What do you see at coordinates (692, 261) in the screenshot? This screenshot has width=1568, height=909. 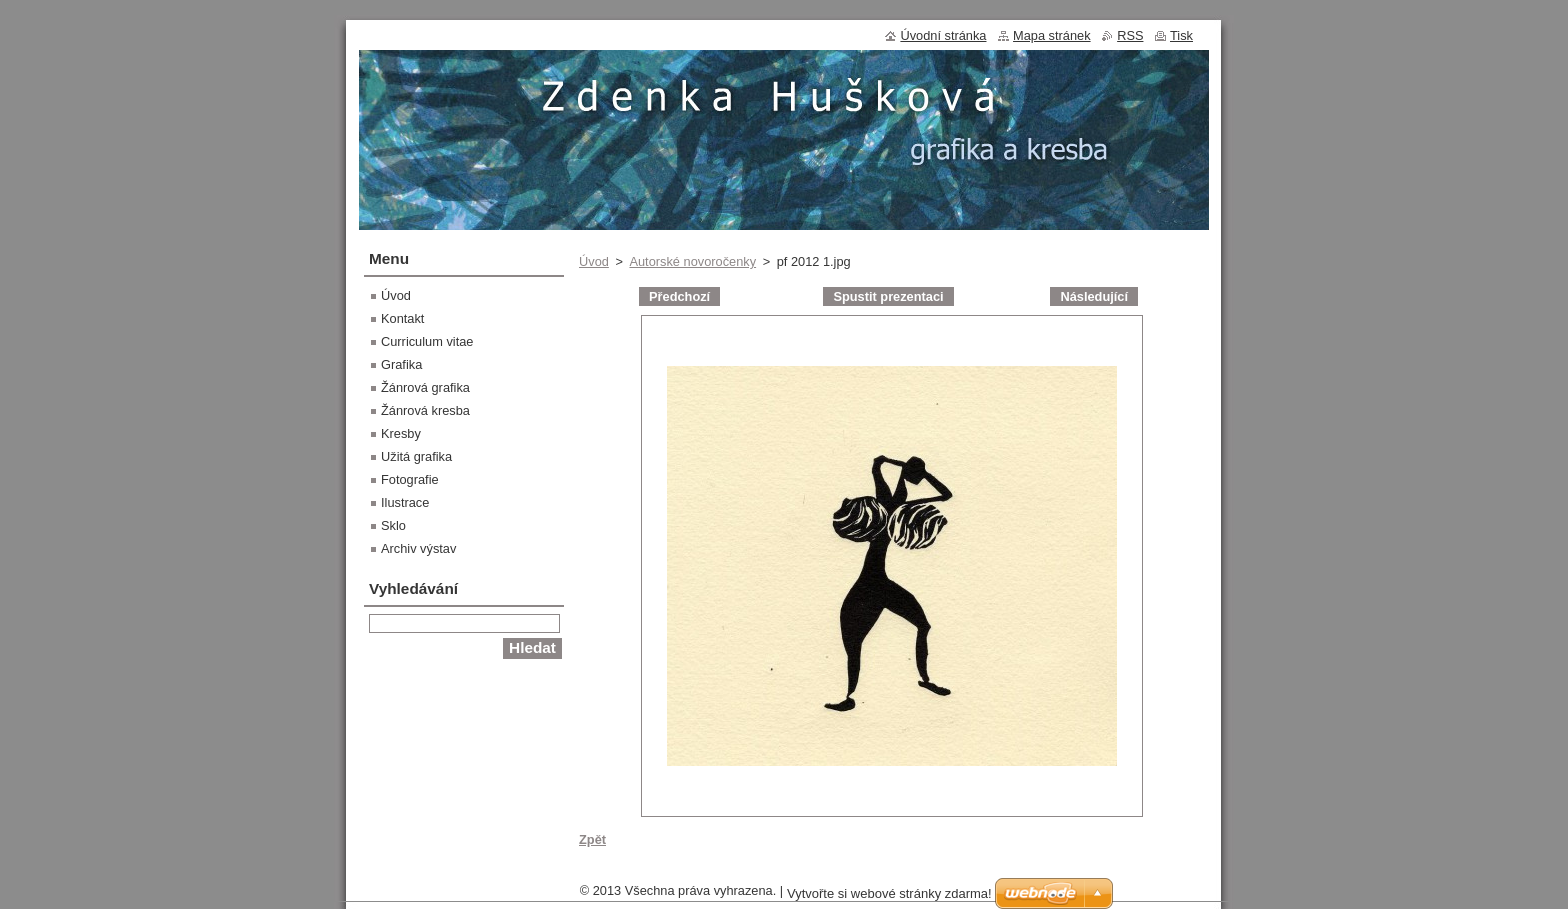 I see `Autorské novoročenky` at bounding box center [692, 261].